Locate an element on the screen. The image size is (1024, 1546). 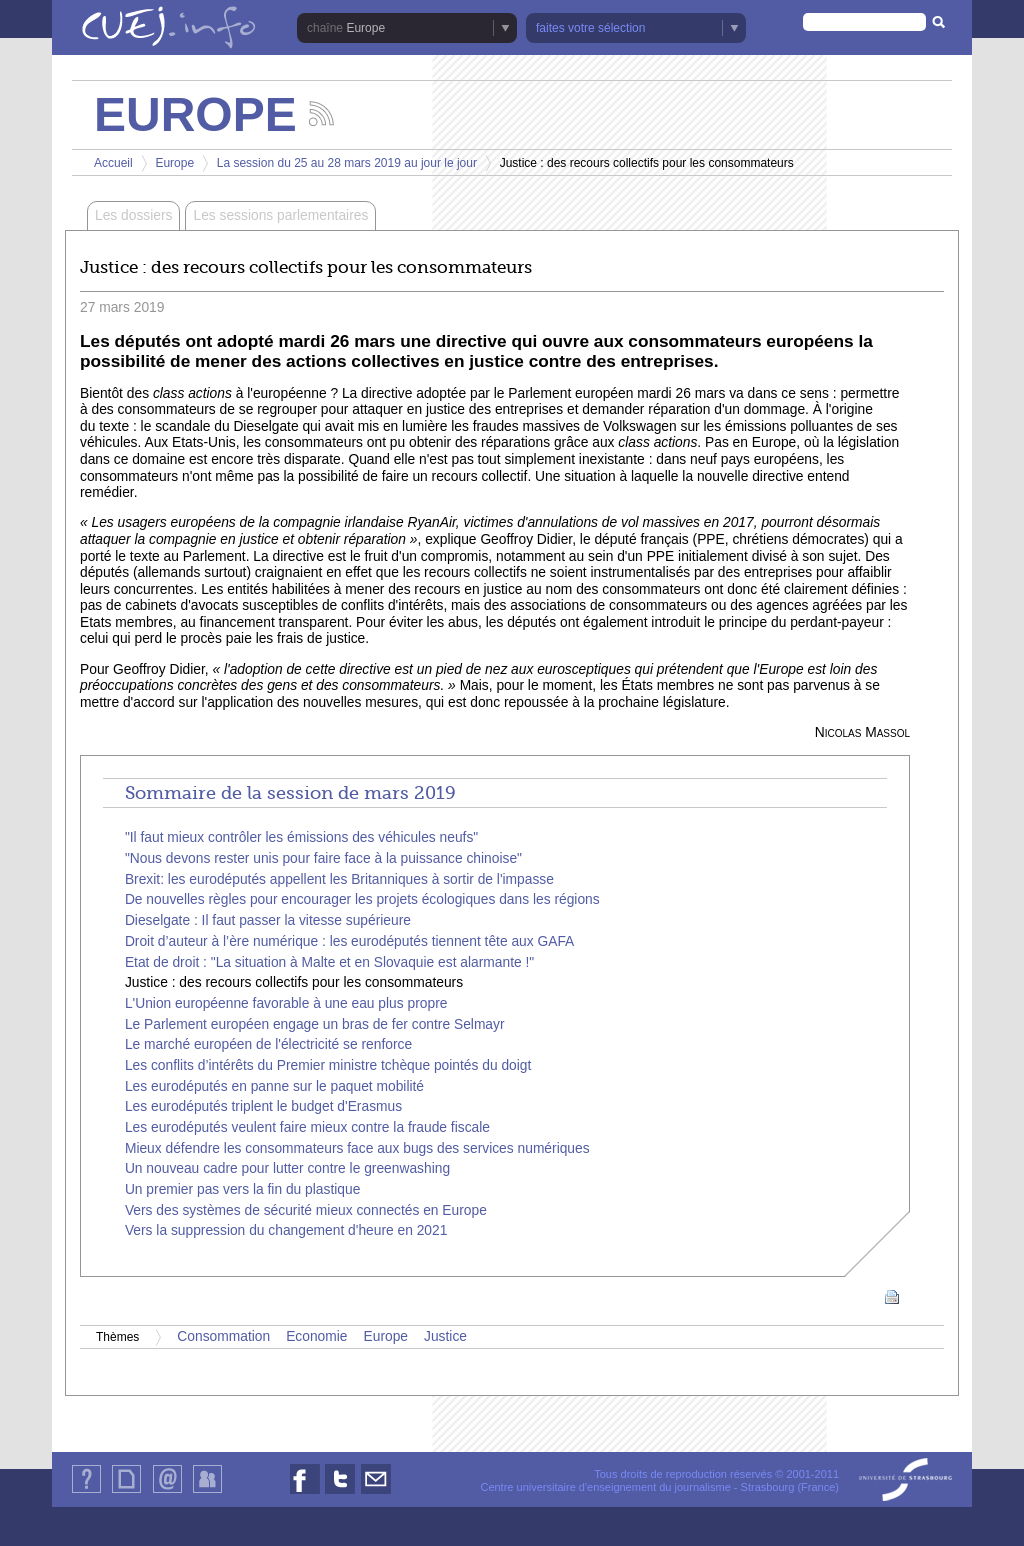
Nous suivre sur Facebook is located at coordinates (305, 1493).